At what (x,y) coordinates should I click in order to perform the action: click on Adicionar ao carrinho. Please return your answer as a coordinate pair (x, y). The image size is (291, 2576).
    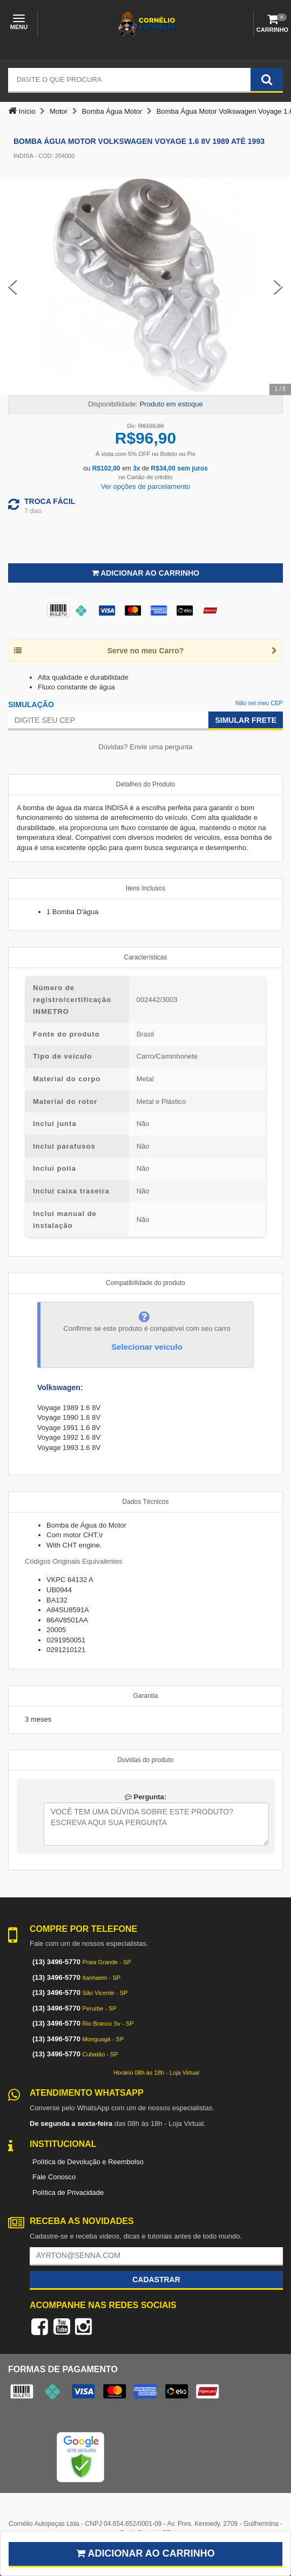
    Looking at the image, I should click on (145, 2553).